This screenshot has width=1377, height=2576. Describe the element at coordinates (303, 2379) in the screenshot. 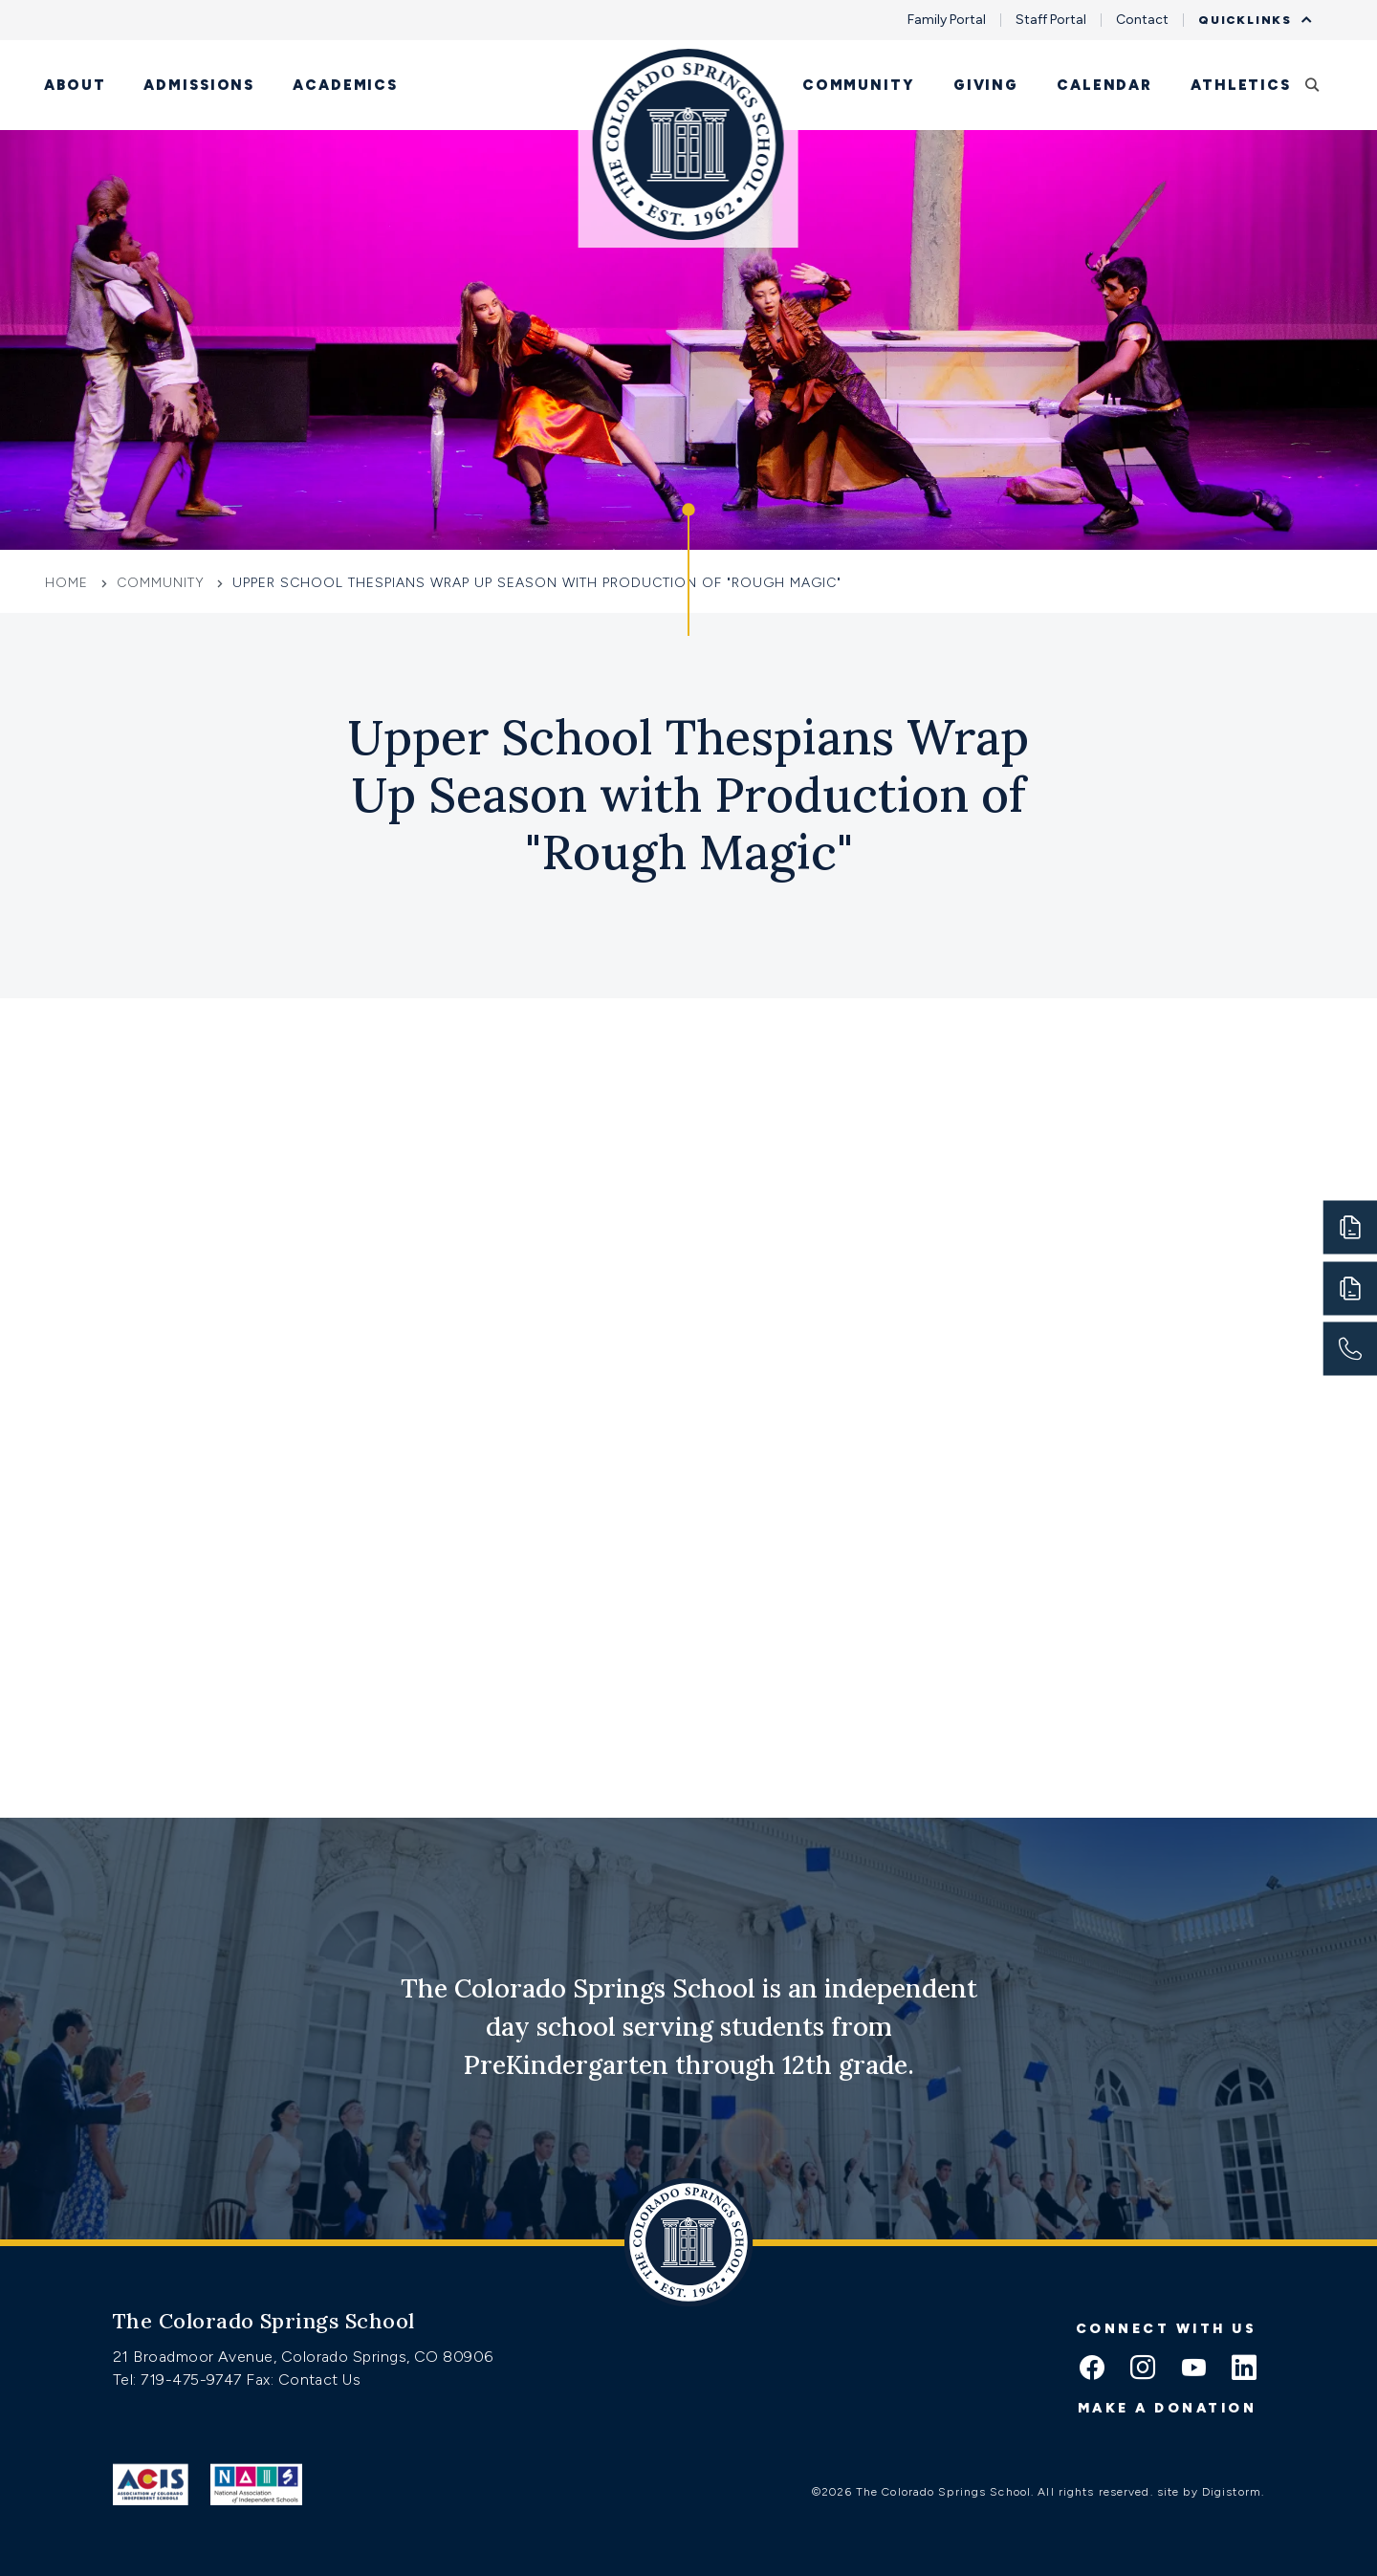

I see `Fax: Contact Us [Fax:https://www.css.org/contact]` at that location.